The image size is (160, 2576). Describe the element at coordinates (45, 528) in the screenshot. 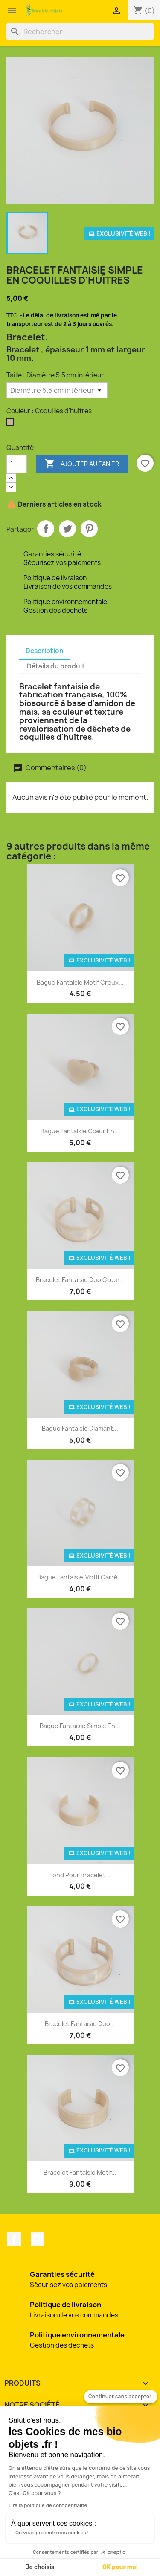

I see `Partager` at that location.